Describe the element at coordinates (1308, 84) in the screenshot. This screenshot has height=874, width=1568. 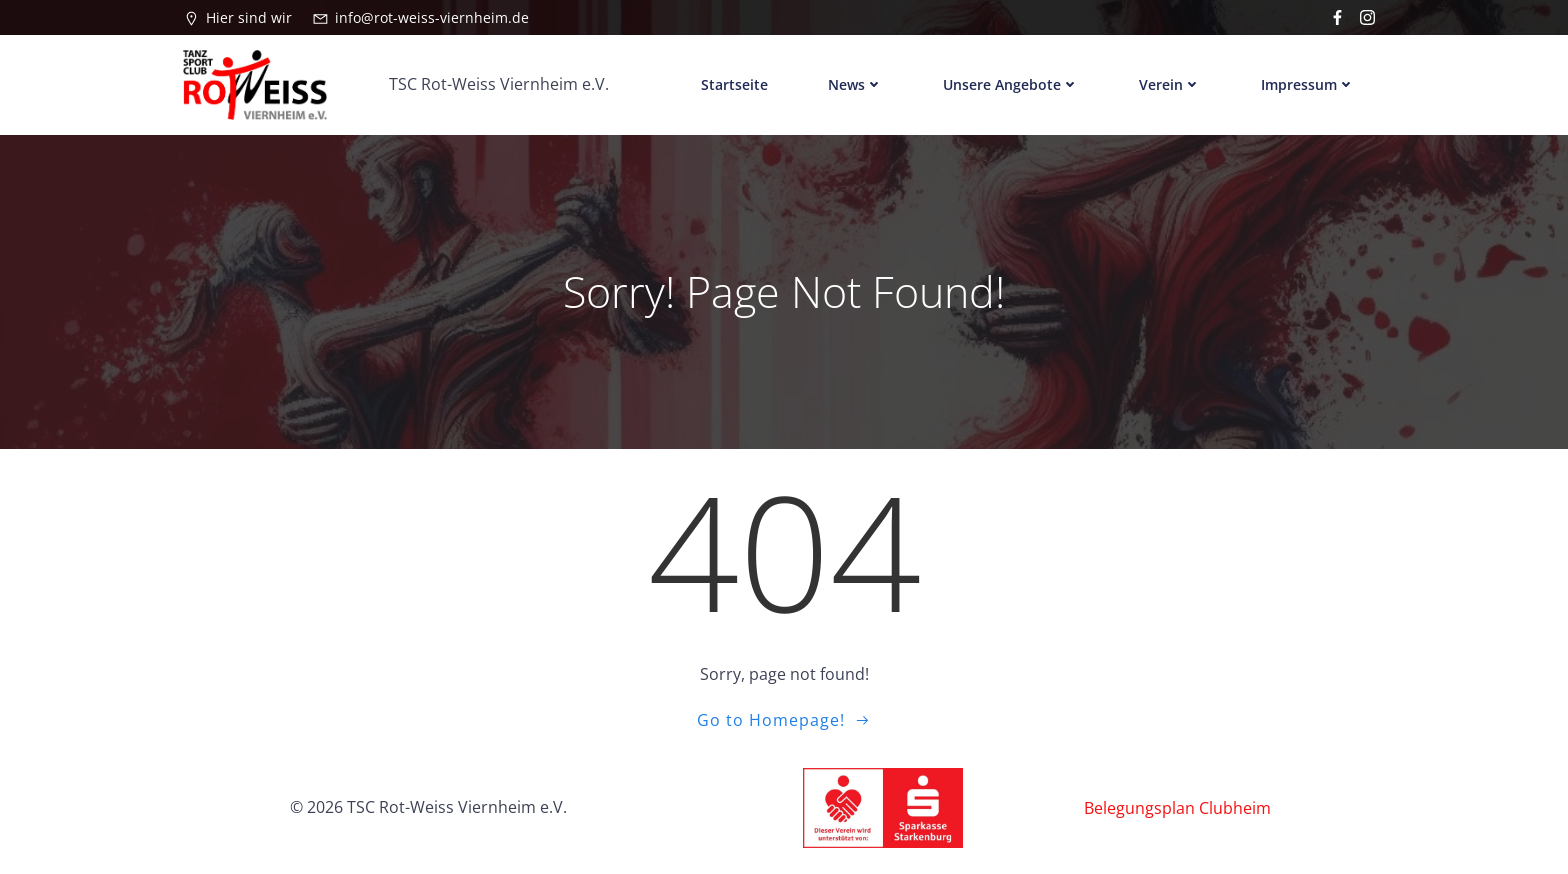
I see `Impressum` at that location.